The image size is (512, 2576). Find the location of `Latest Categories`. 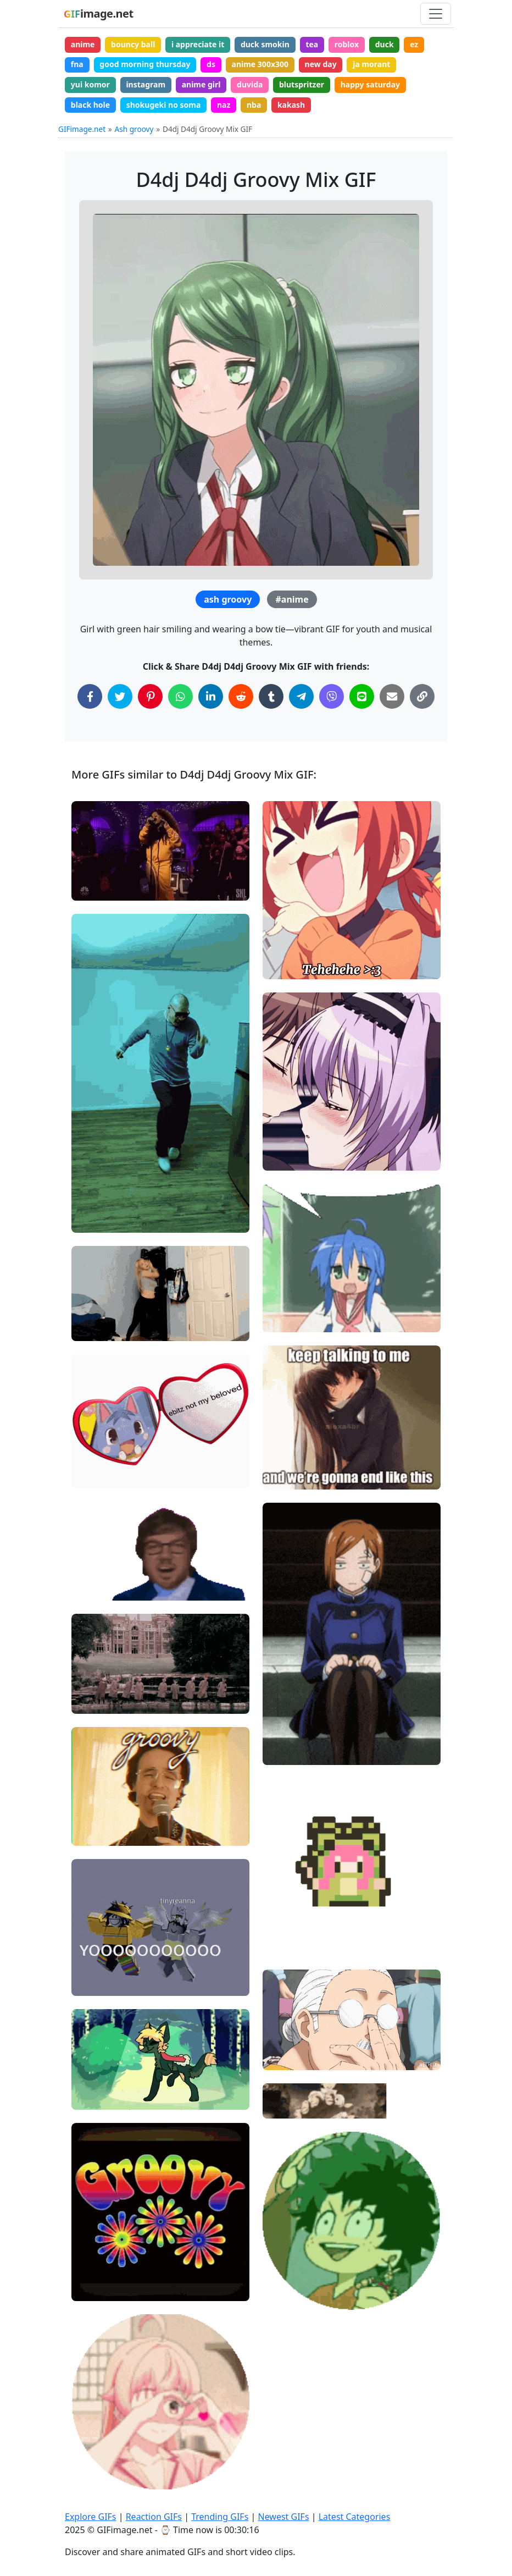

Latest Categories is located at coordinates (355, 2517).